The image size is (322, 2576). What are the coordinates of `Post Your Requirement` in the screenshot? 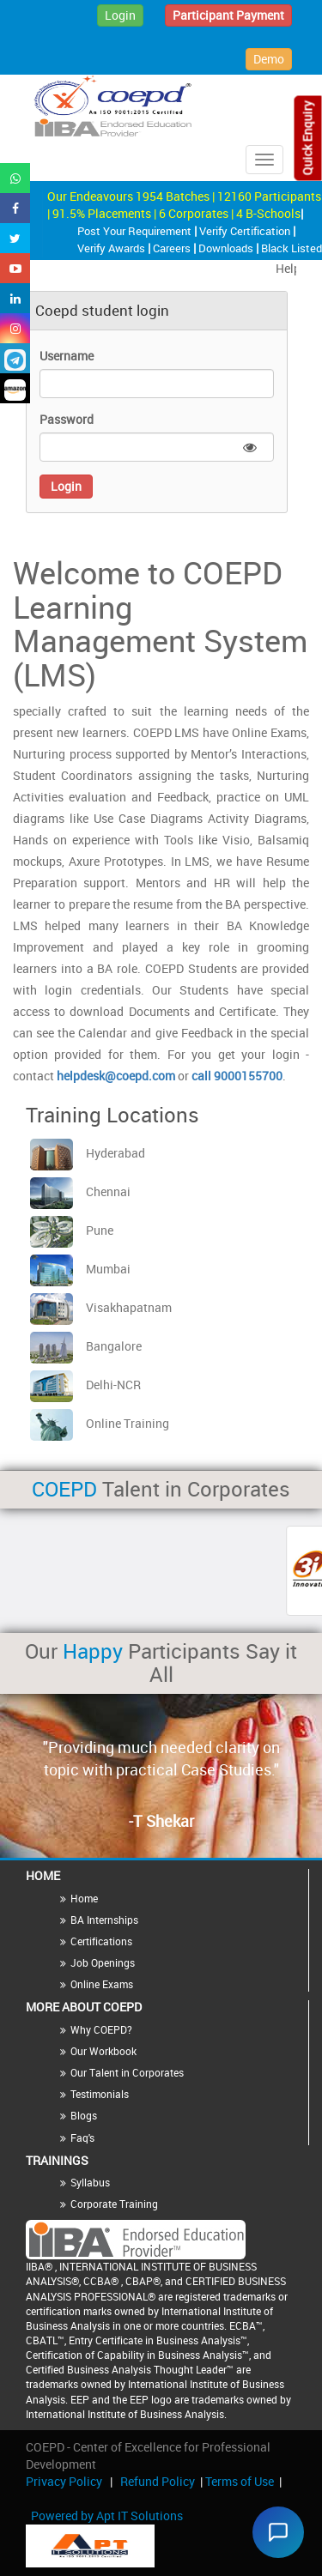 It's located at (135, 231).